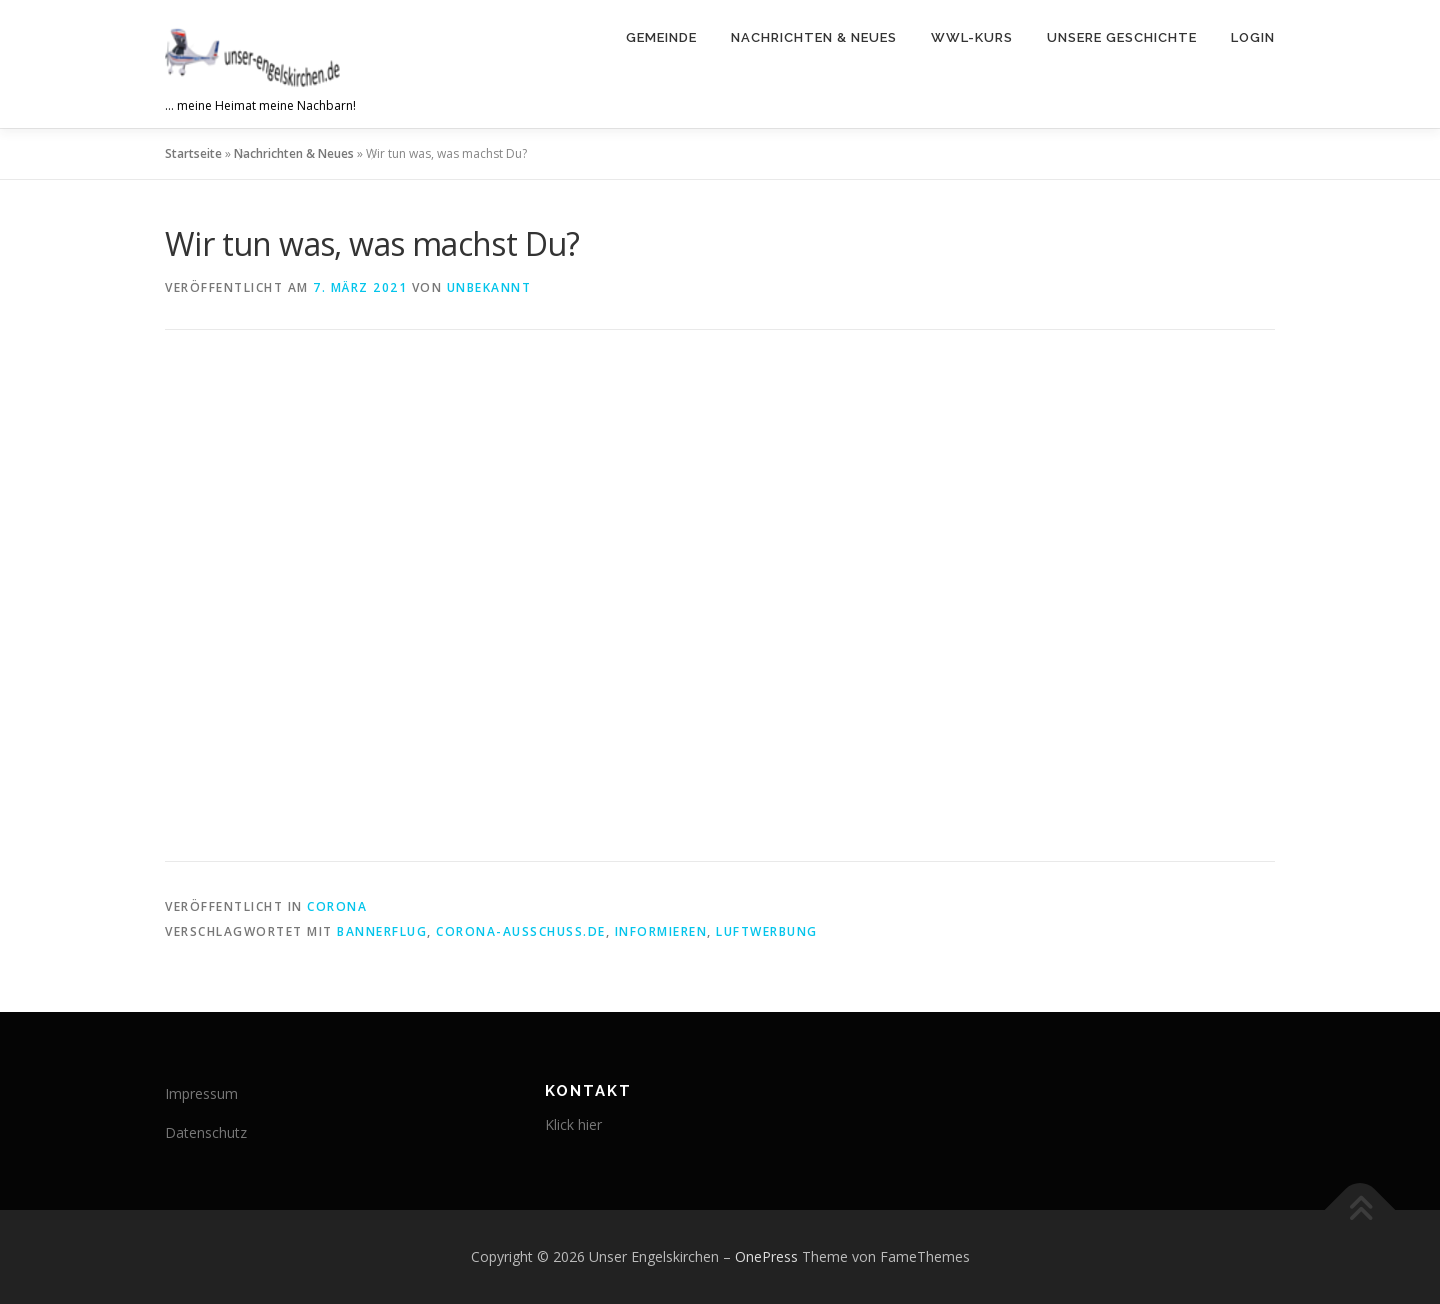 The height and width of the screenshot is (1304, 1440). What do you see at coordinates (661, 931) in the screenshot?
I see `Informieren` at bounding box center [661, 931].